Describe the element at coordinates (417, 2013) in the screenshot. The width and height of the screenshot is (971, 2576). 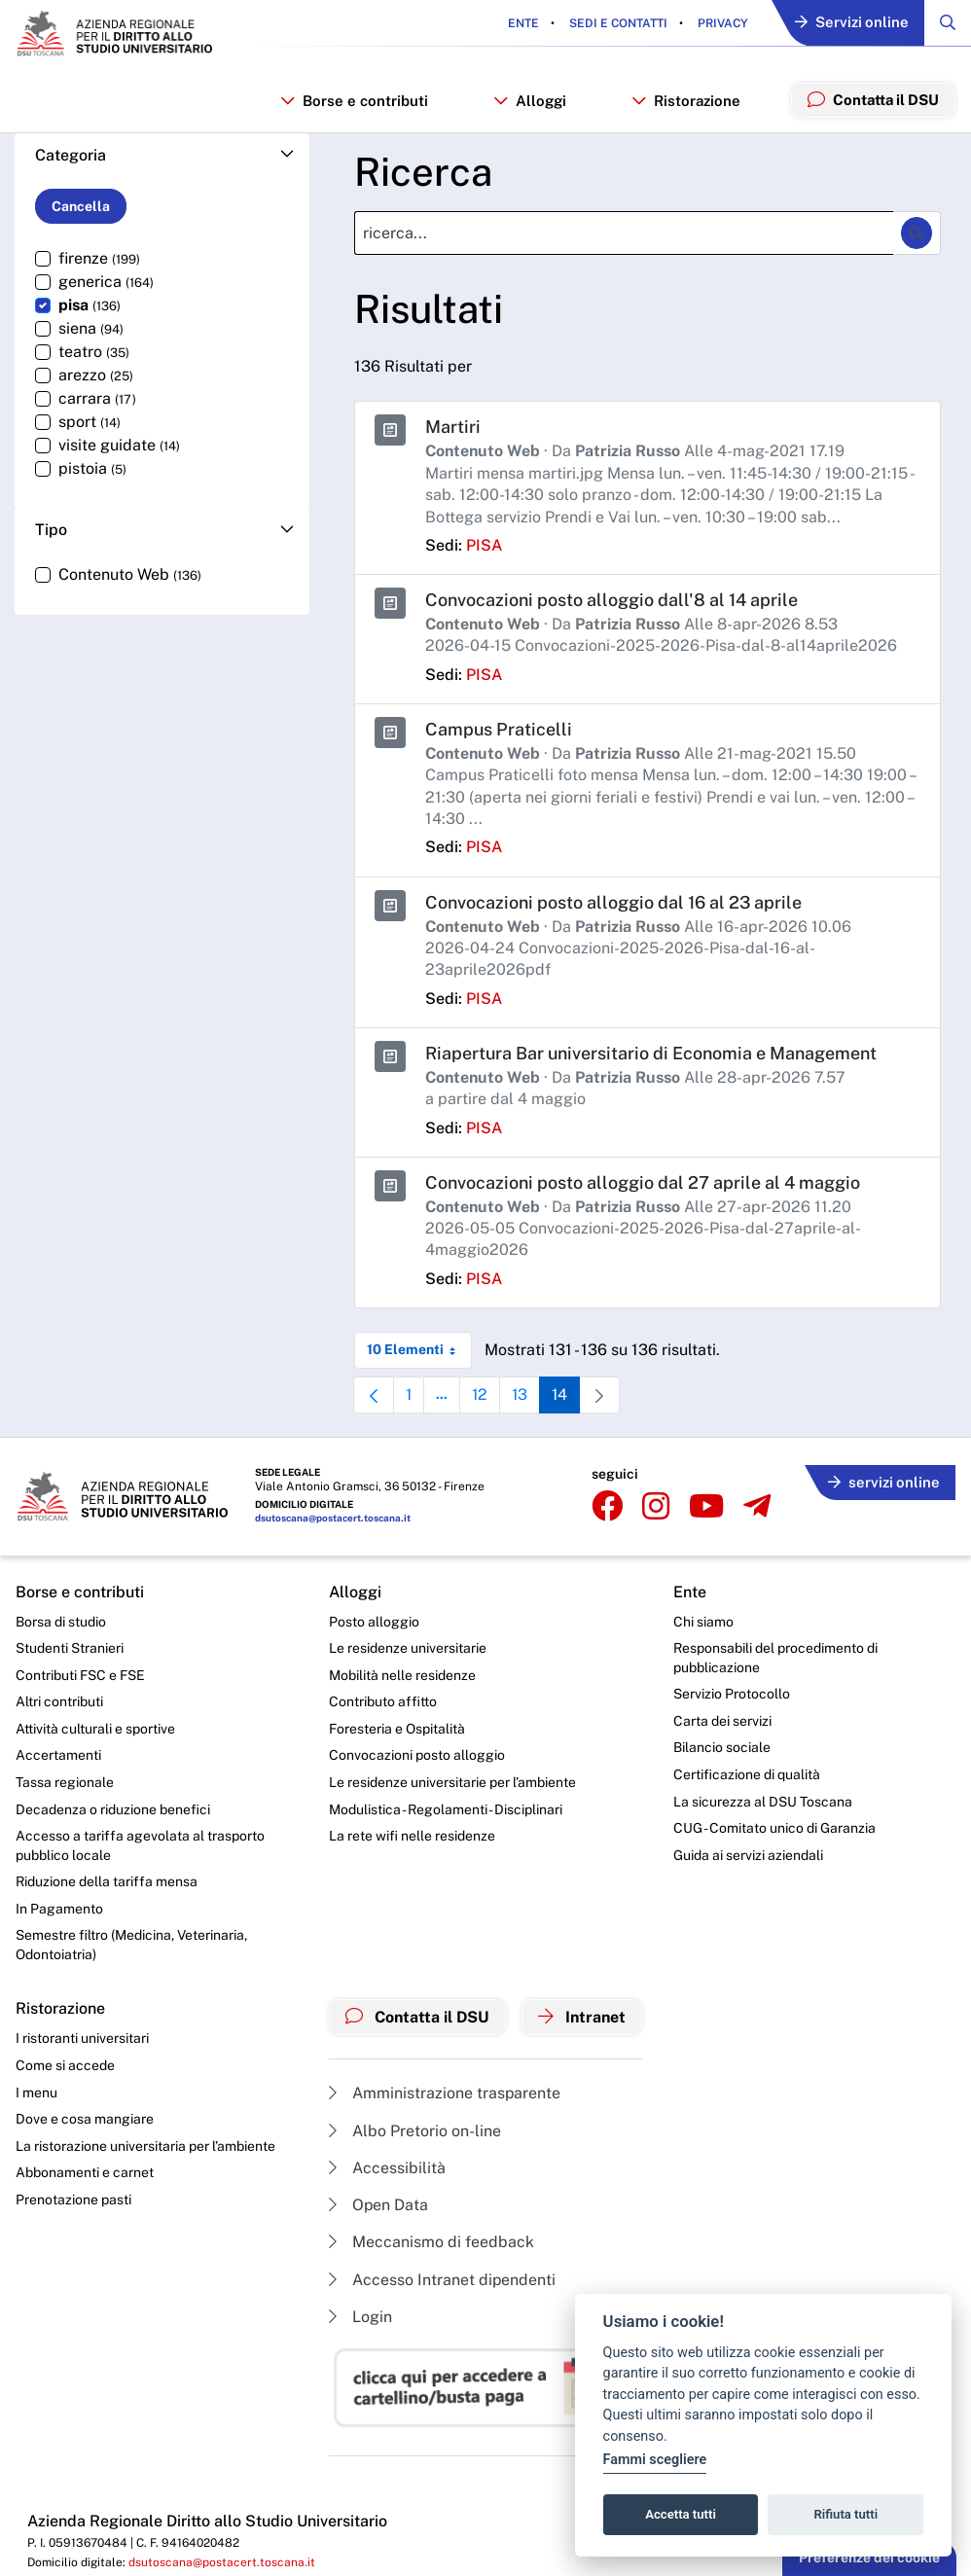
I see `Contatta il DSU` at that location.